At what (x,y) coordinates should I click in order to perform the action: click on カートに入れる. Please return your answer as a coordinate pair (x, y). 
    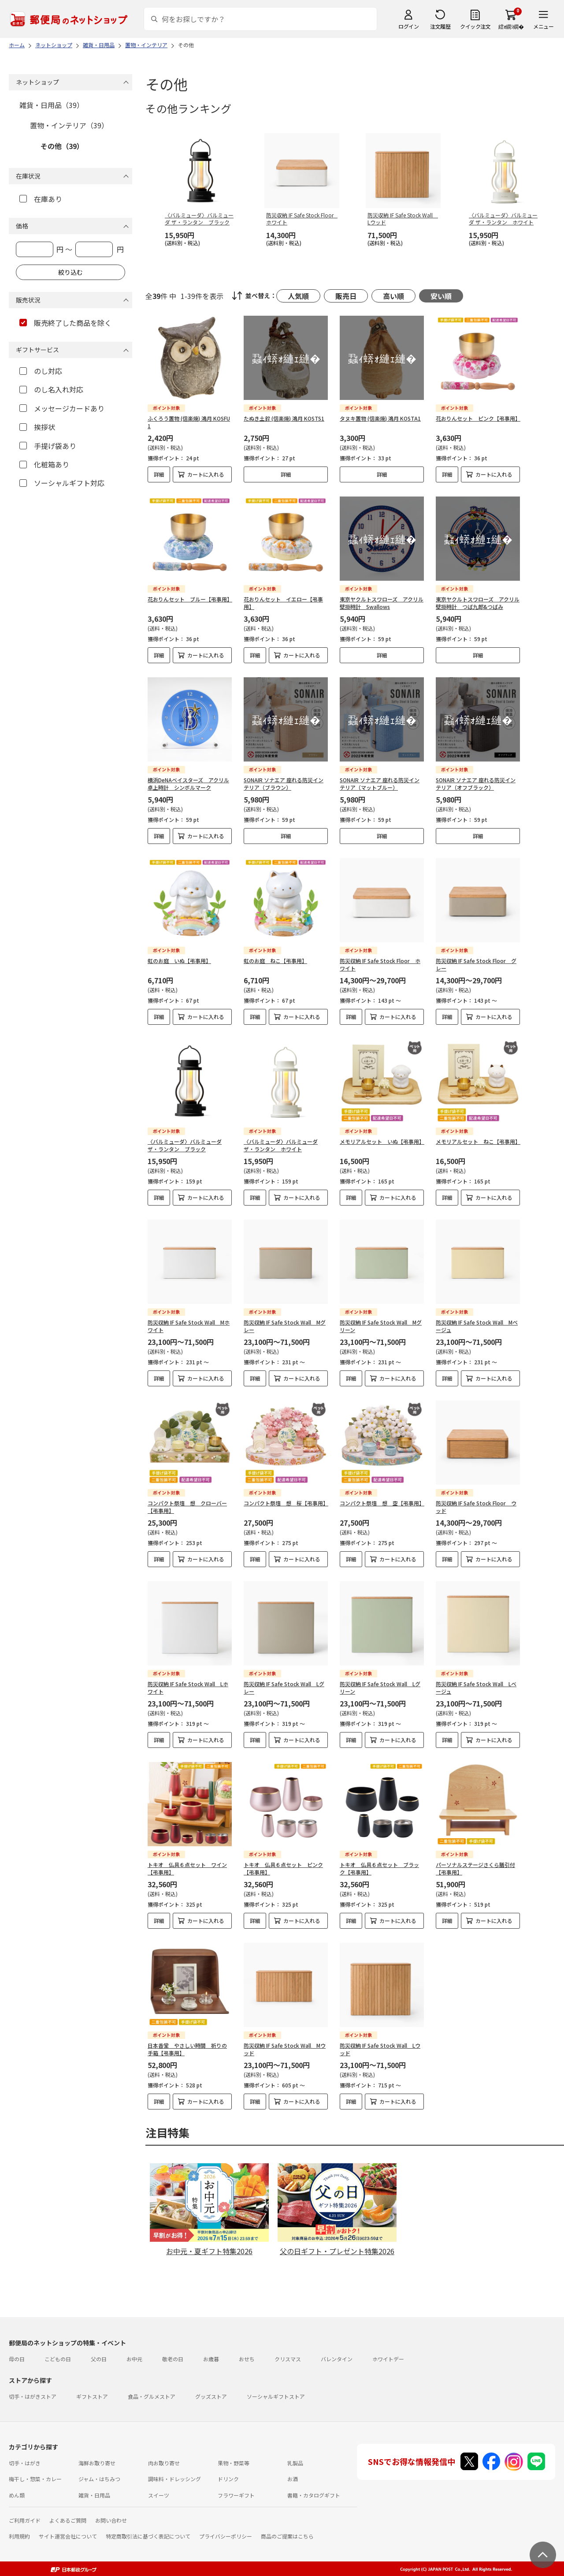
    Looking at the image, I should click on (205, 474).